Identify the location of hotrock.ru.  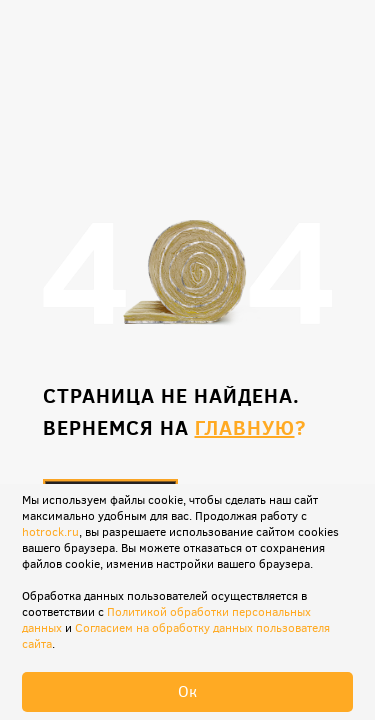
(50, 532).